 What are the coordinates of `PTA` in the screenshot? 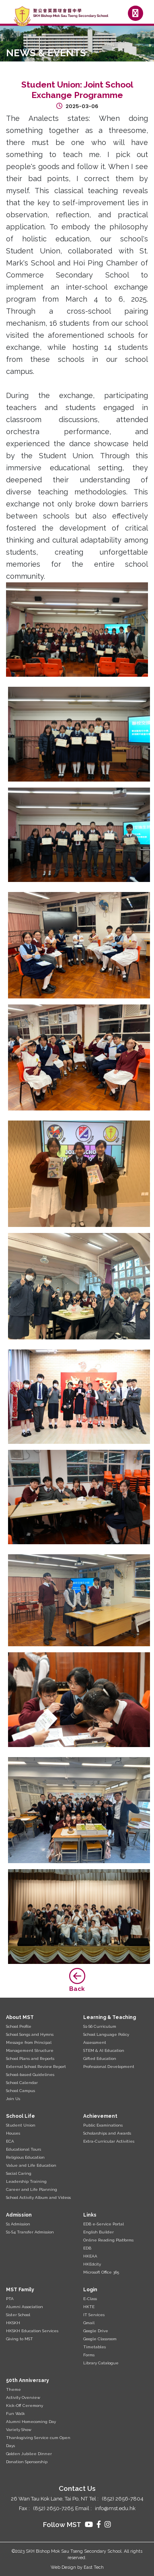 It's located at (10, 2298).